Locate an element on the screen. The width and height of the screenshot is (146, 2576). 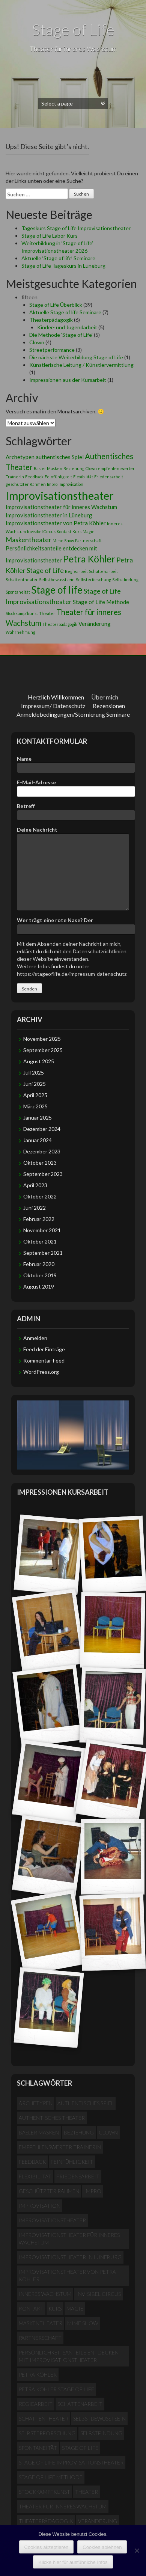
August 2019 is located at coordinates (38, 1286).